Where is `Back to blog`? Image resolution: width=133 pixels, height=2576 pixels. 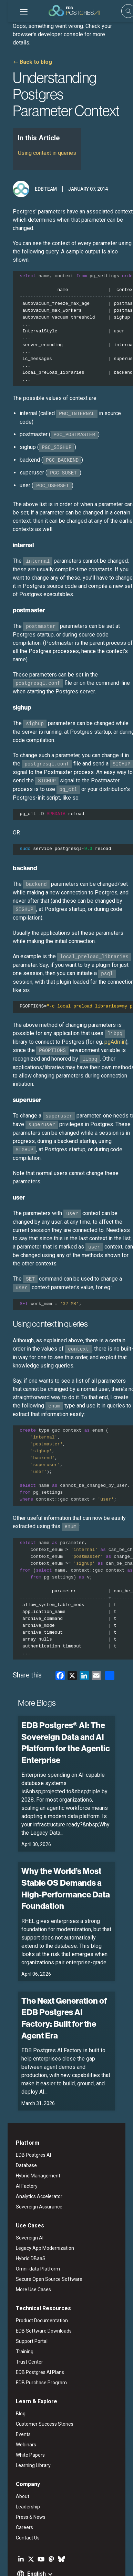
Back to blog is located at coordinates (28, 53).